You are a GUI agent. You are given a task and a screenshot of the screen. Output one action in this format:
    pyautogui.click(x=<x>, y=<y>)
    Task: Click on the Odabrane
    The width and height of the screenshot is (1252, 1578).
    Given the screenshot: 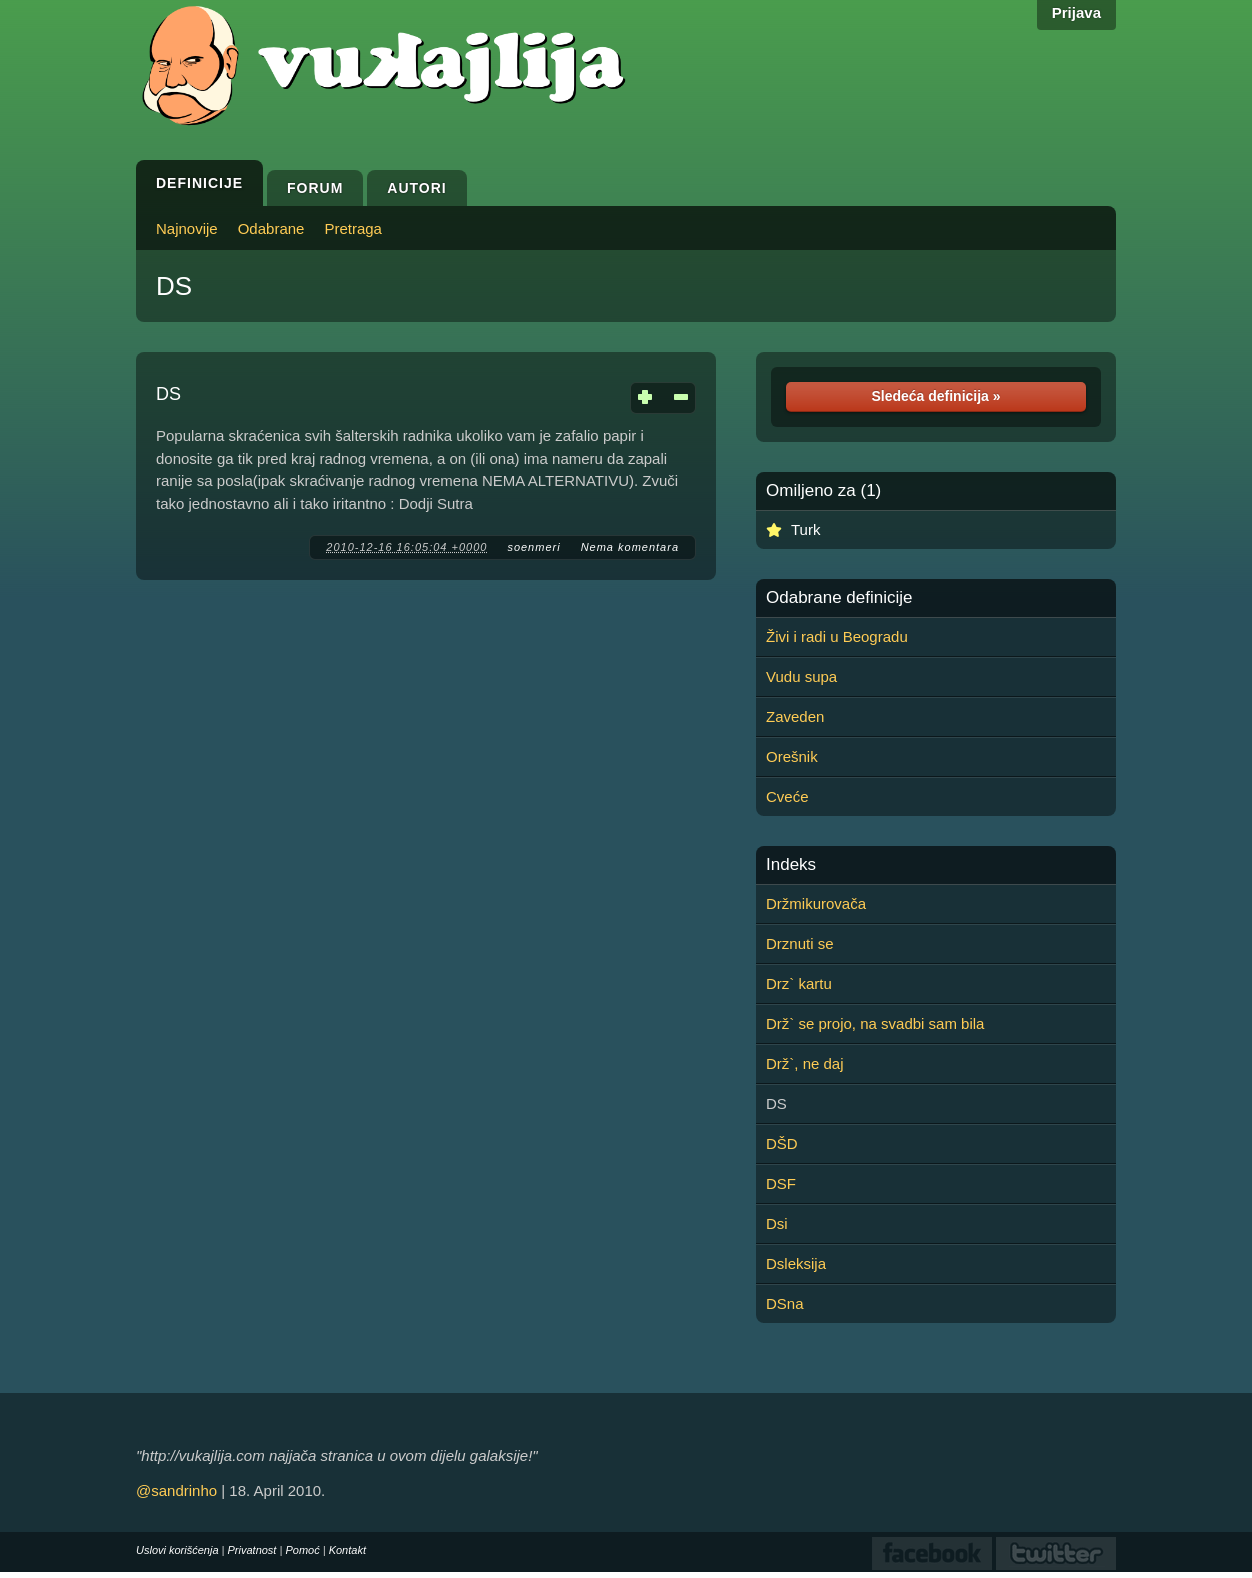 What is the action you would take?
    pyautogui.click(x=271, y=228)
    